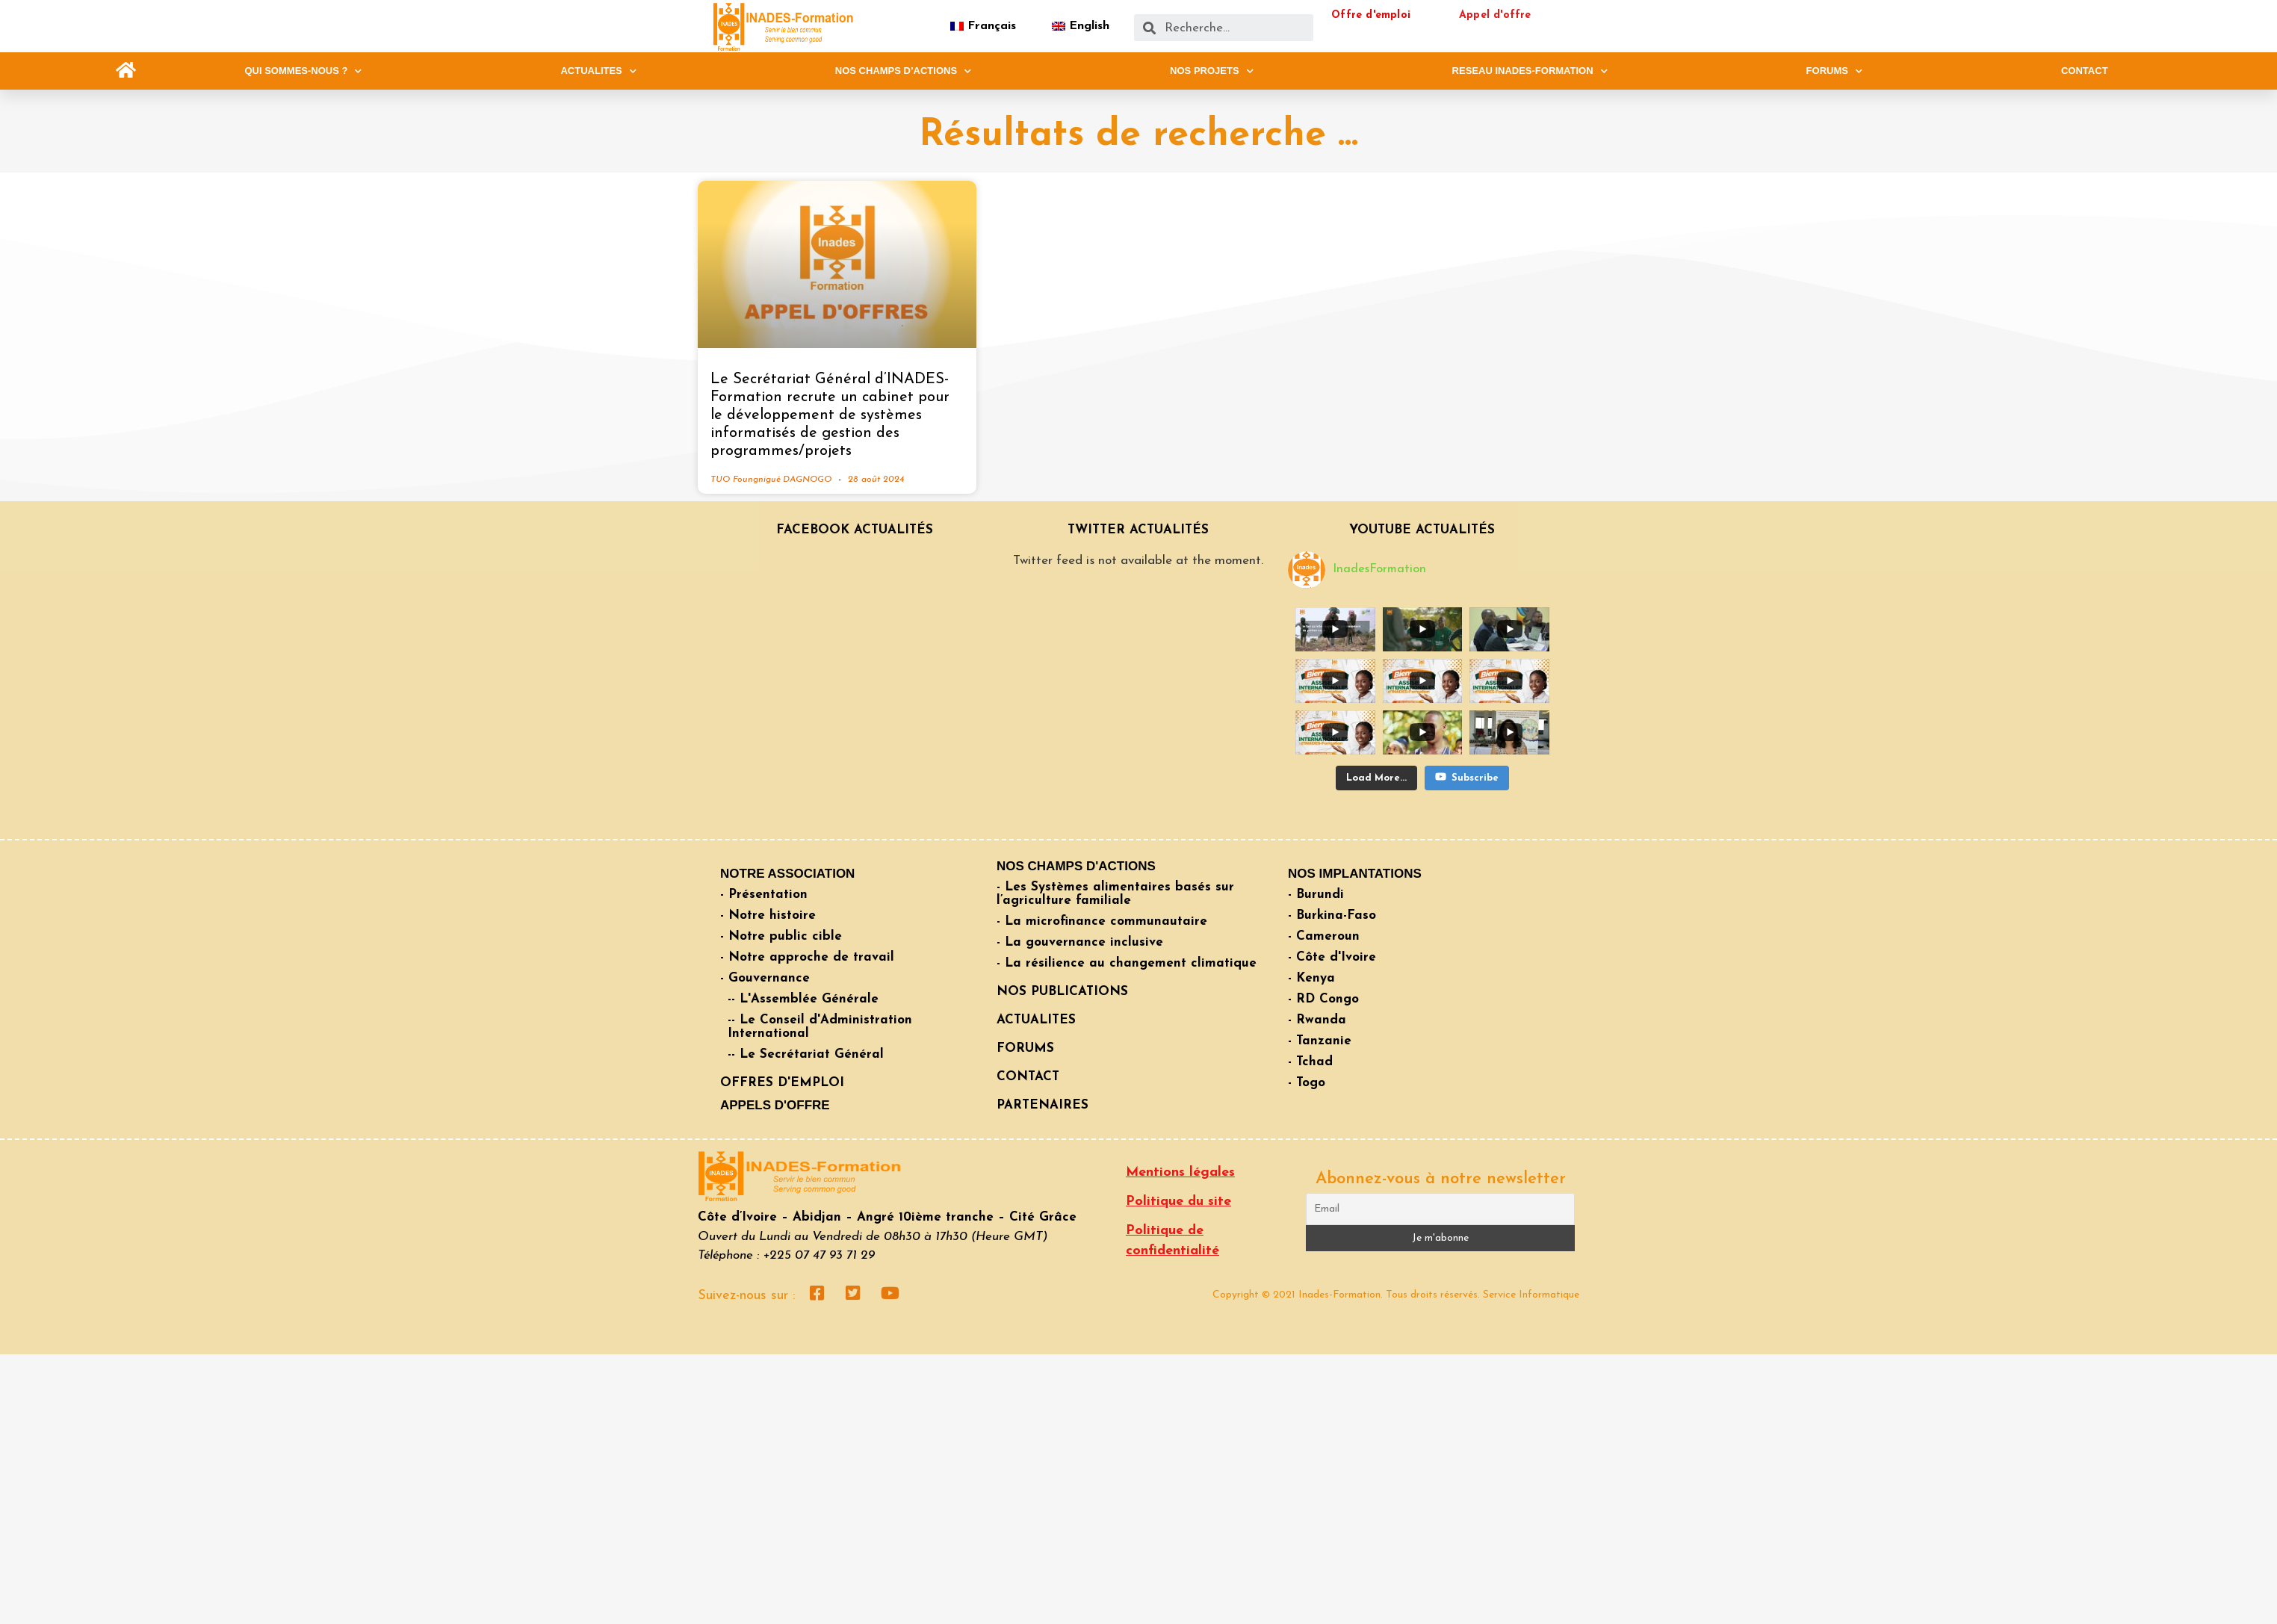  What do you see at coordinates (1080, 942) in the screenshot?
I see `- La gouvernance inclusive` at bounding box center [1080, 942].